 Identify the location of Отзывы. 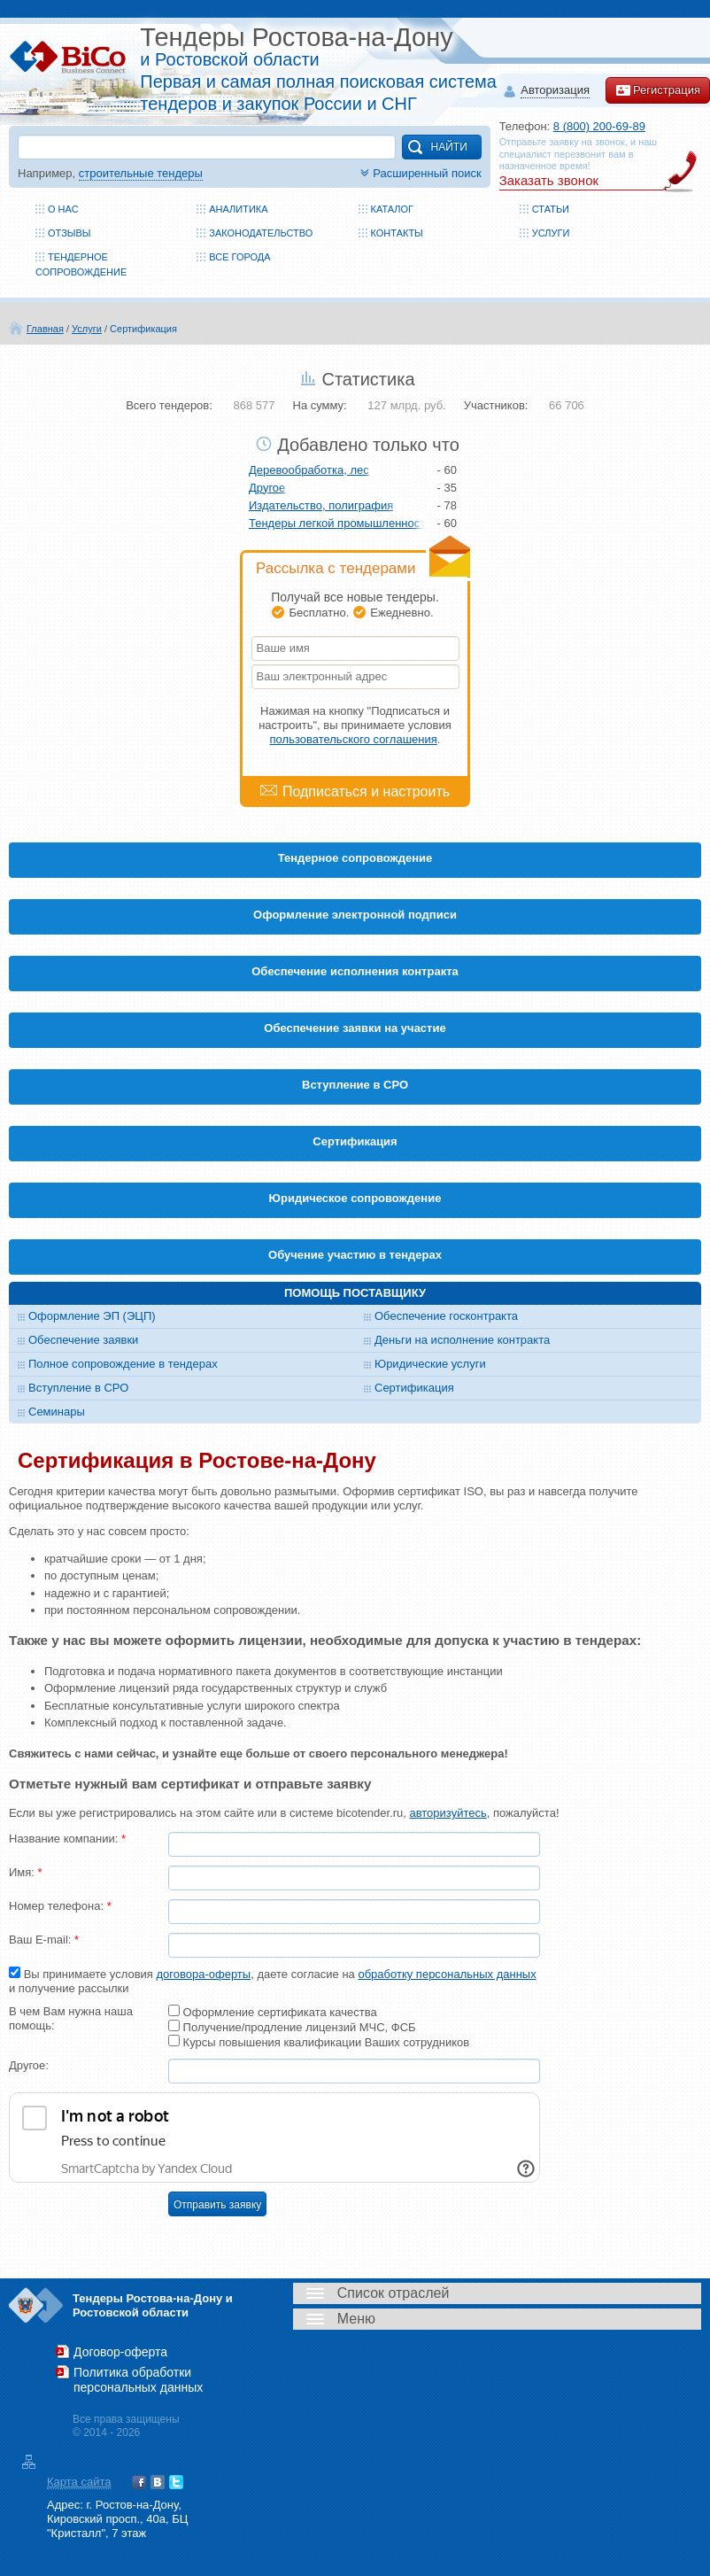
(69, 233).